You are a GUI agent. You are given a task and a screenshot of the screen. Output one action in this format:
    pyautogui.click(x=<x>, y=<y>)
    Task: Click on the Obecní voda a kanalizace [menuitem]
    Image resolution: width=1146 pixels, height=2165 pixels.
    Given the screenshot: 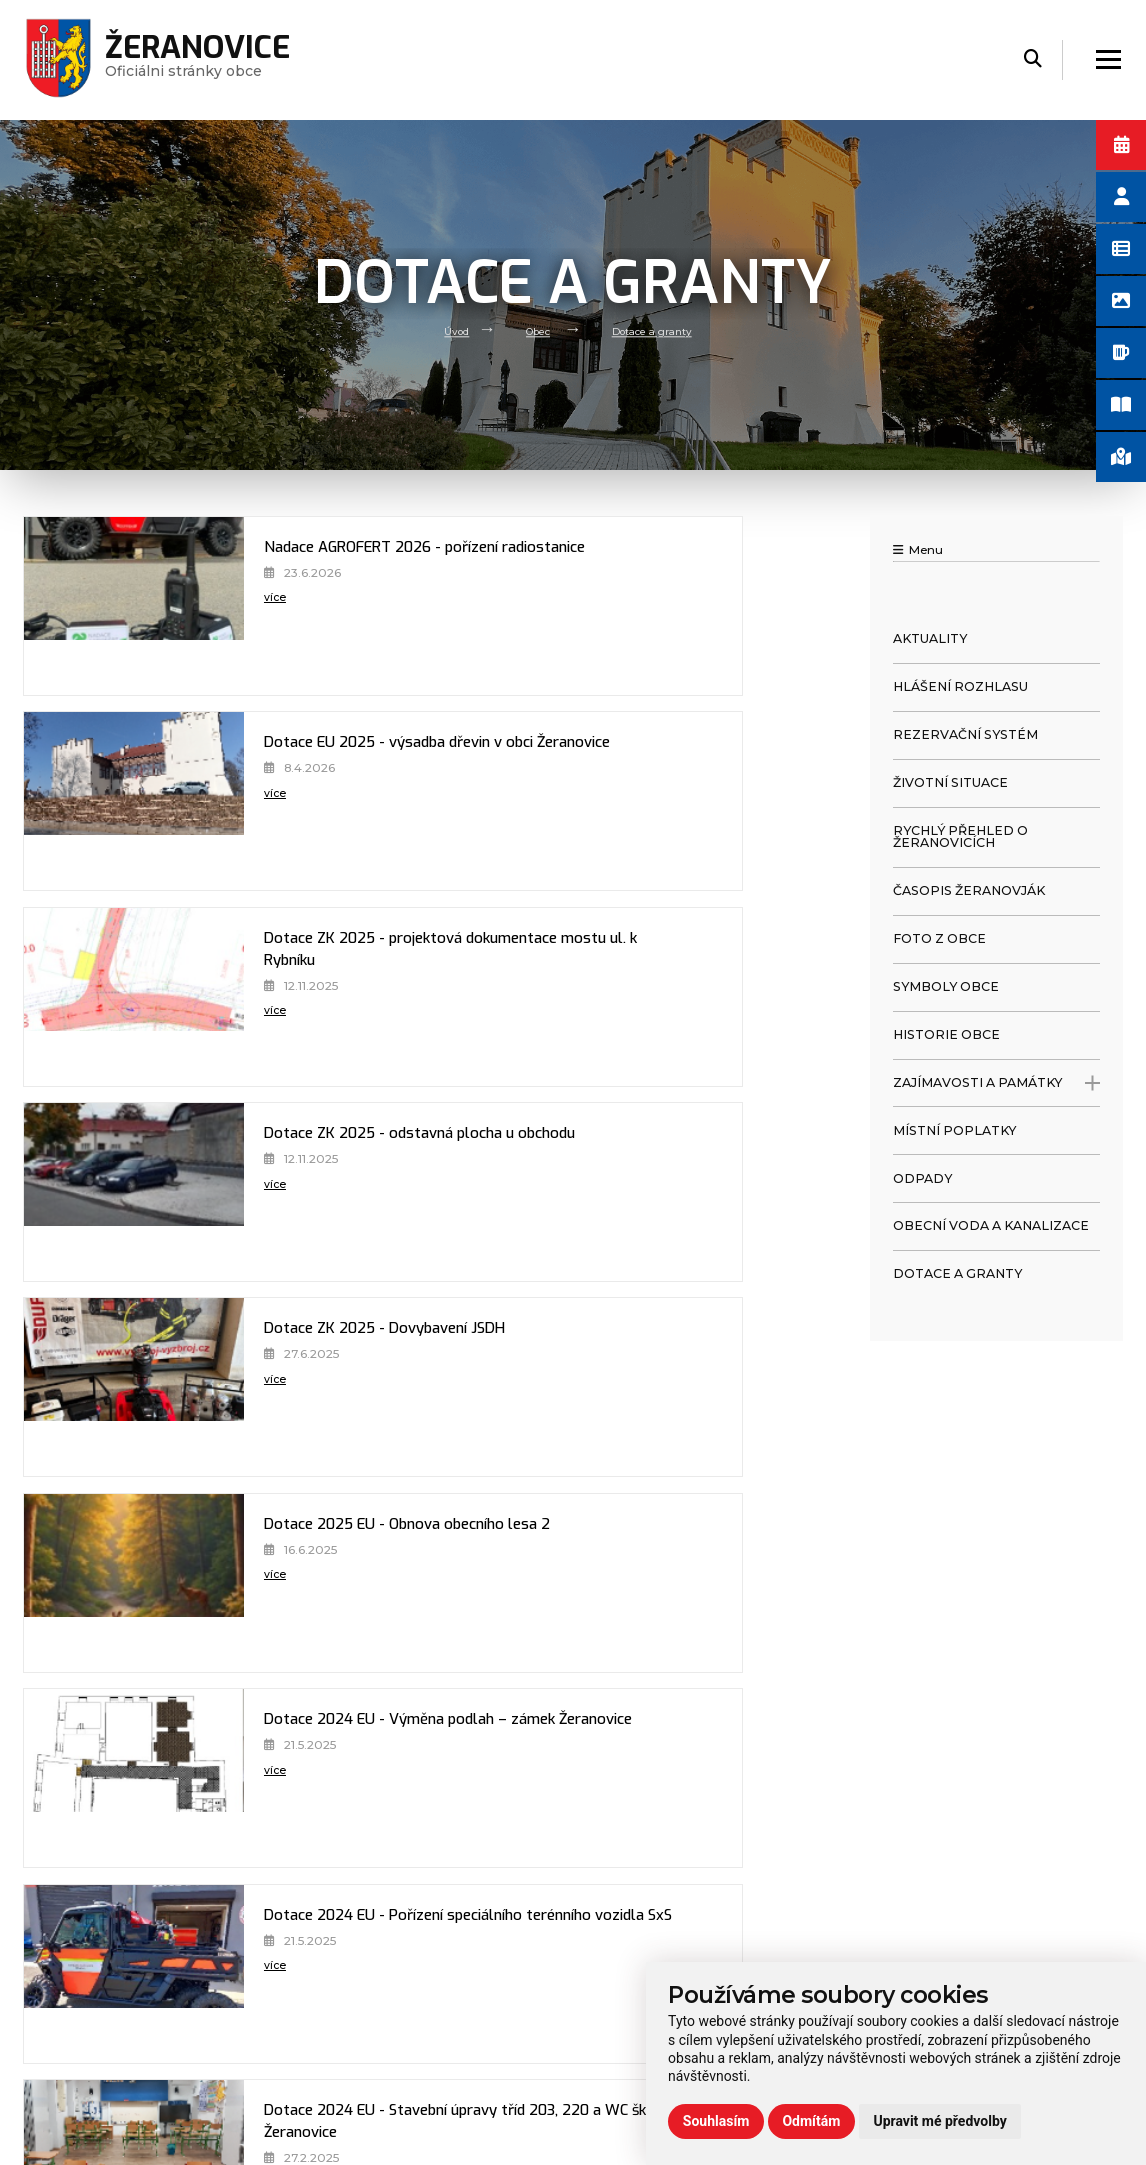 What is the action you would take?
    pyautogui.click(x=991, y=1225)
    